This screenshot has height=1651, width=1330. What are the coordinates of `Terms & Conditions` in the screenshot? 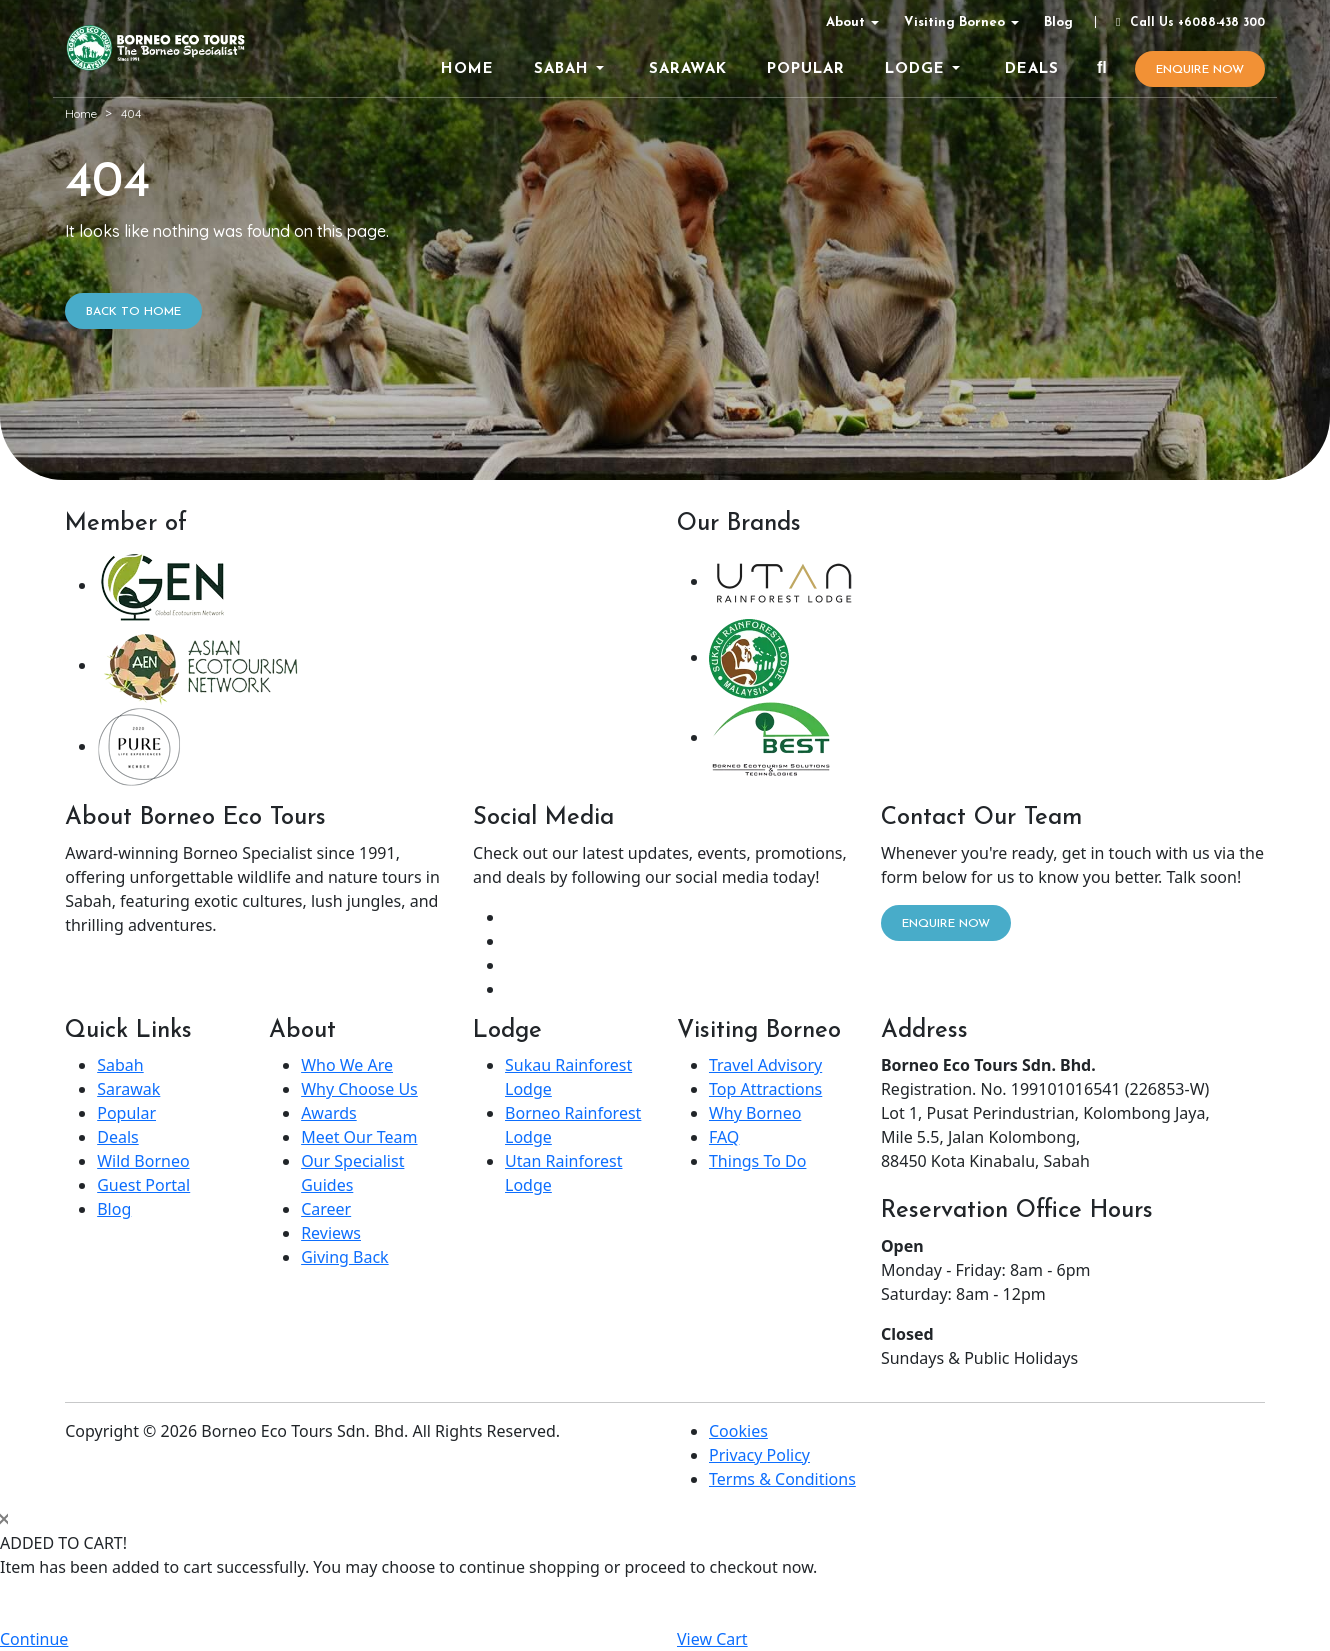 It's located at (782, 1479).